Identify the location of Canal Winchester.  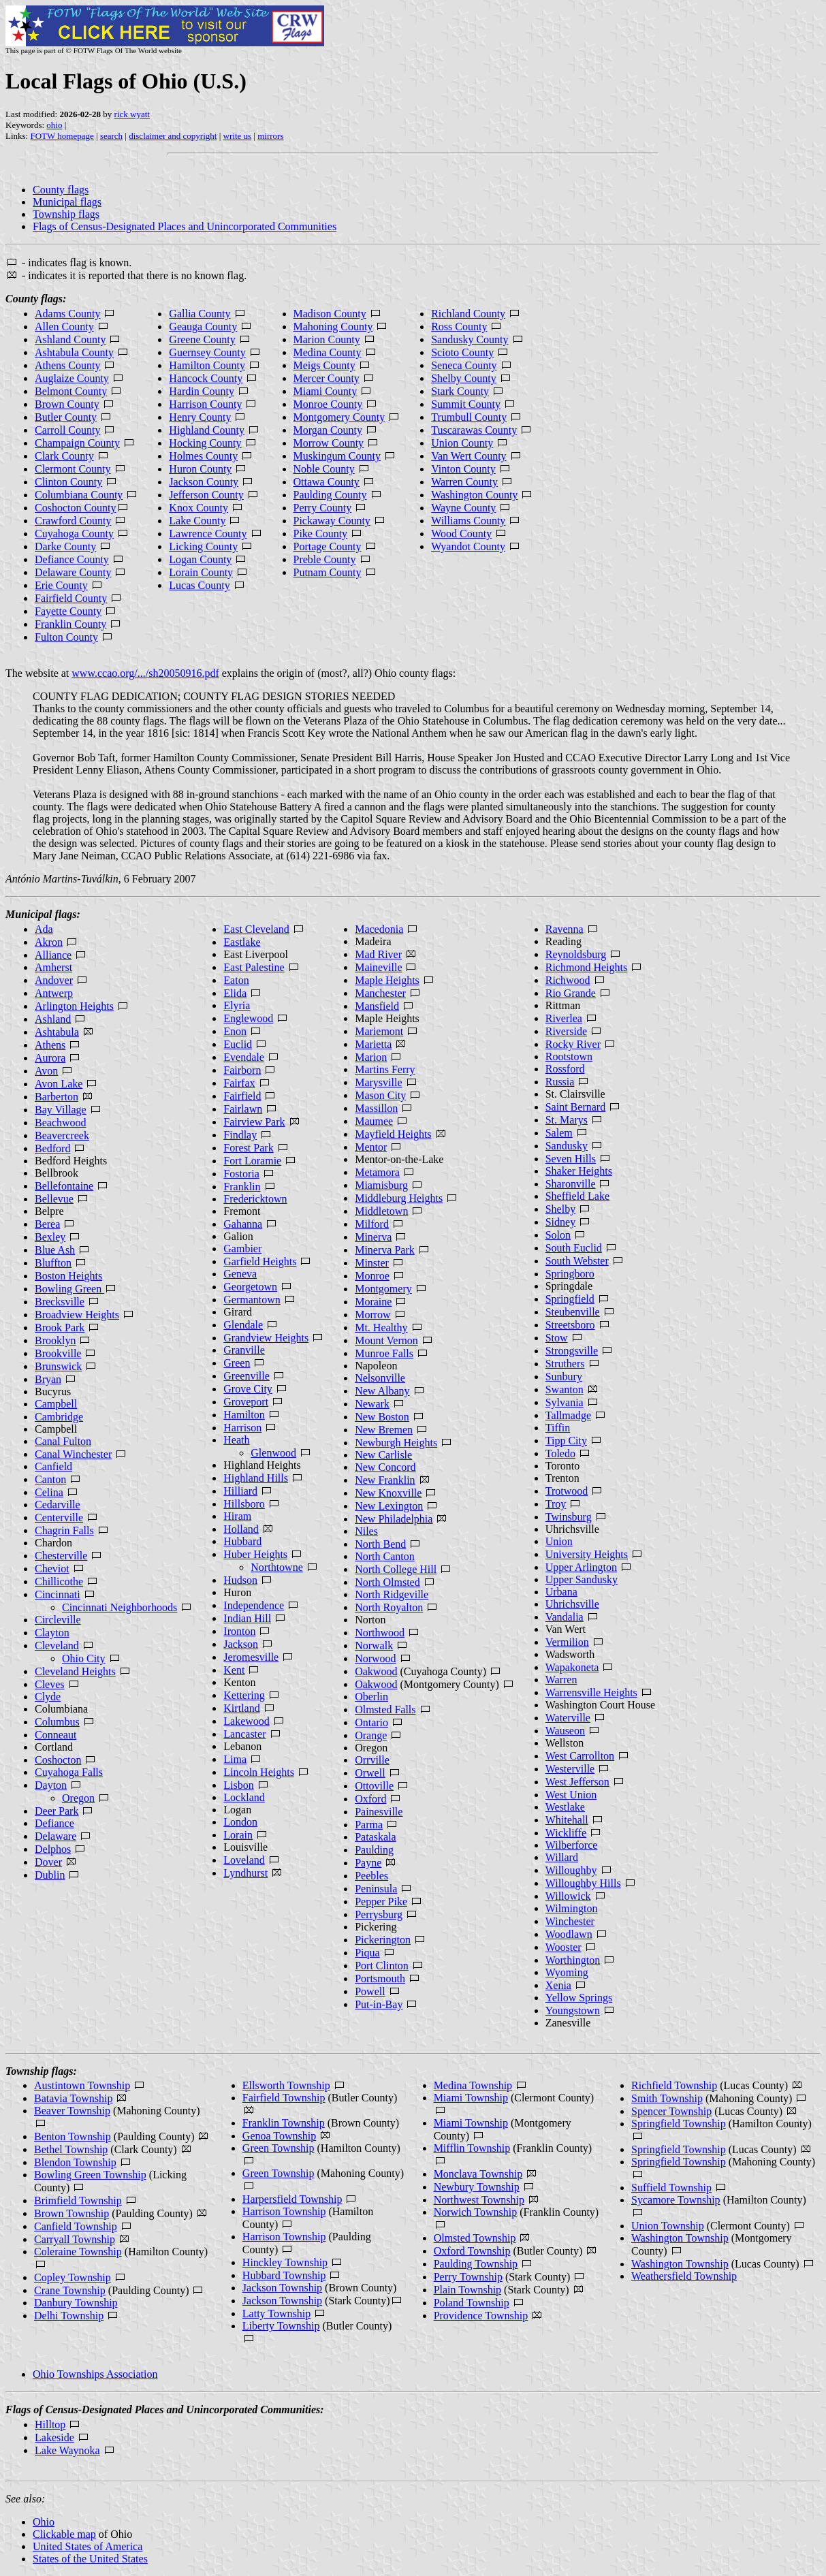
(73, 1454).